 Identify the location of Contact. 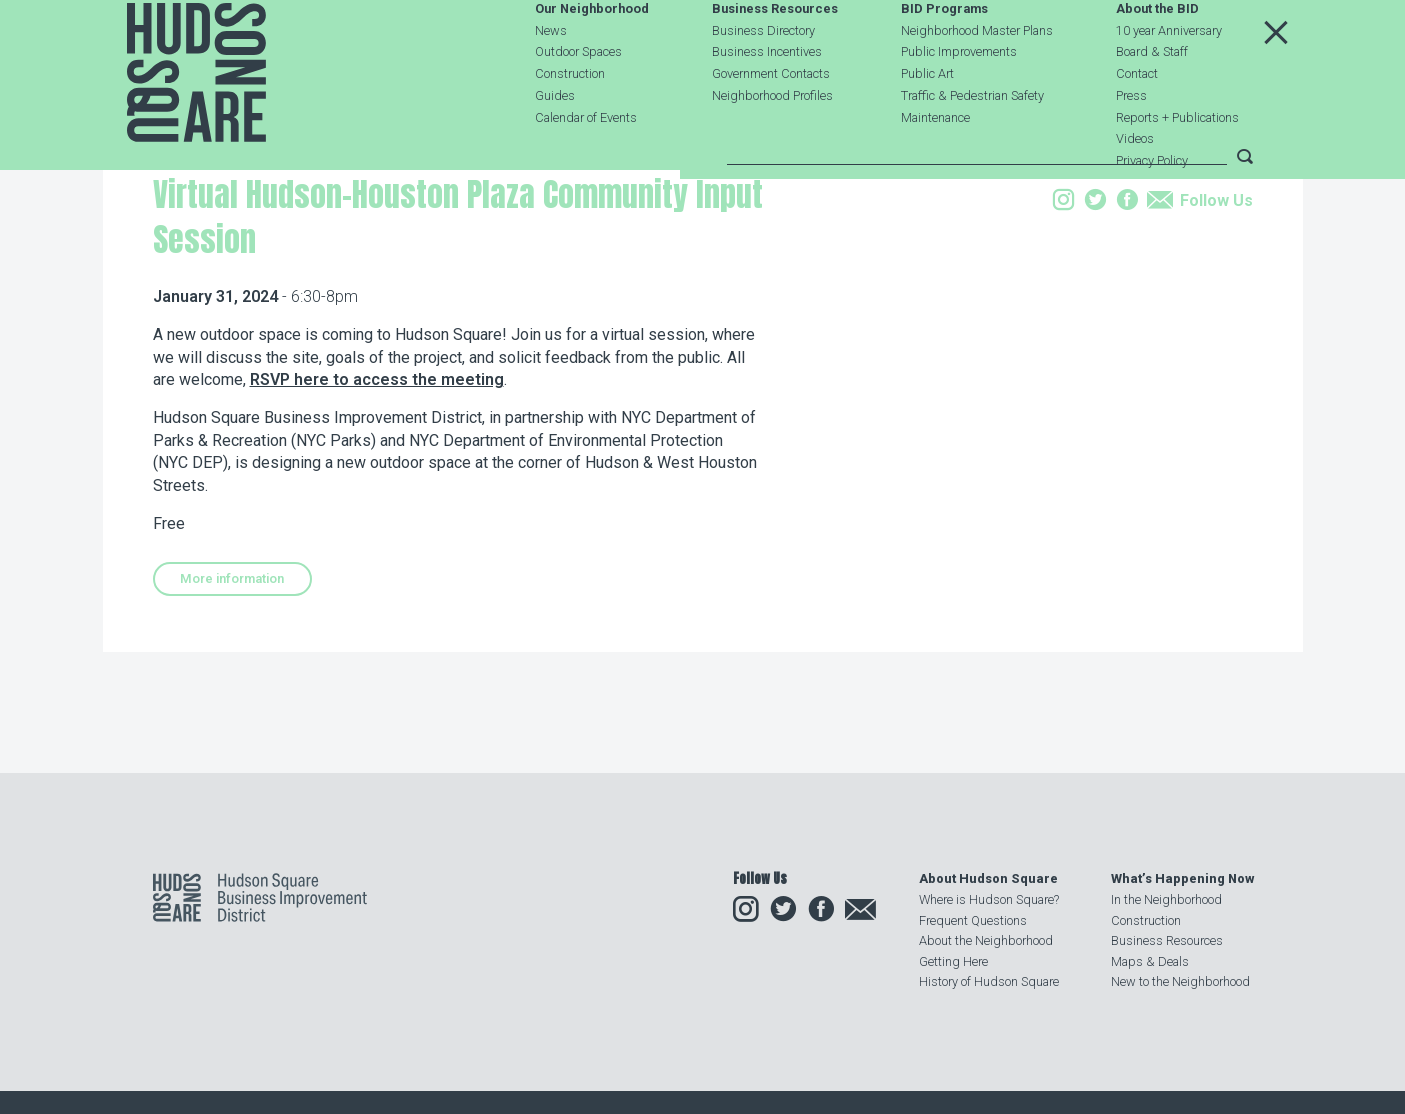
(1137, 121).